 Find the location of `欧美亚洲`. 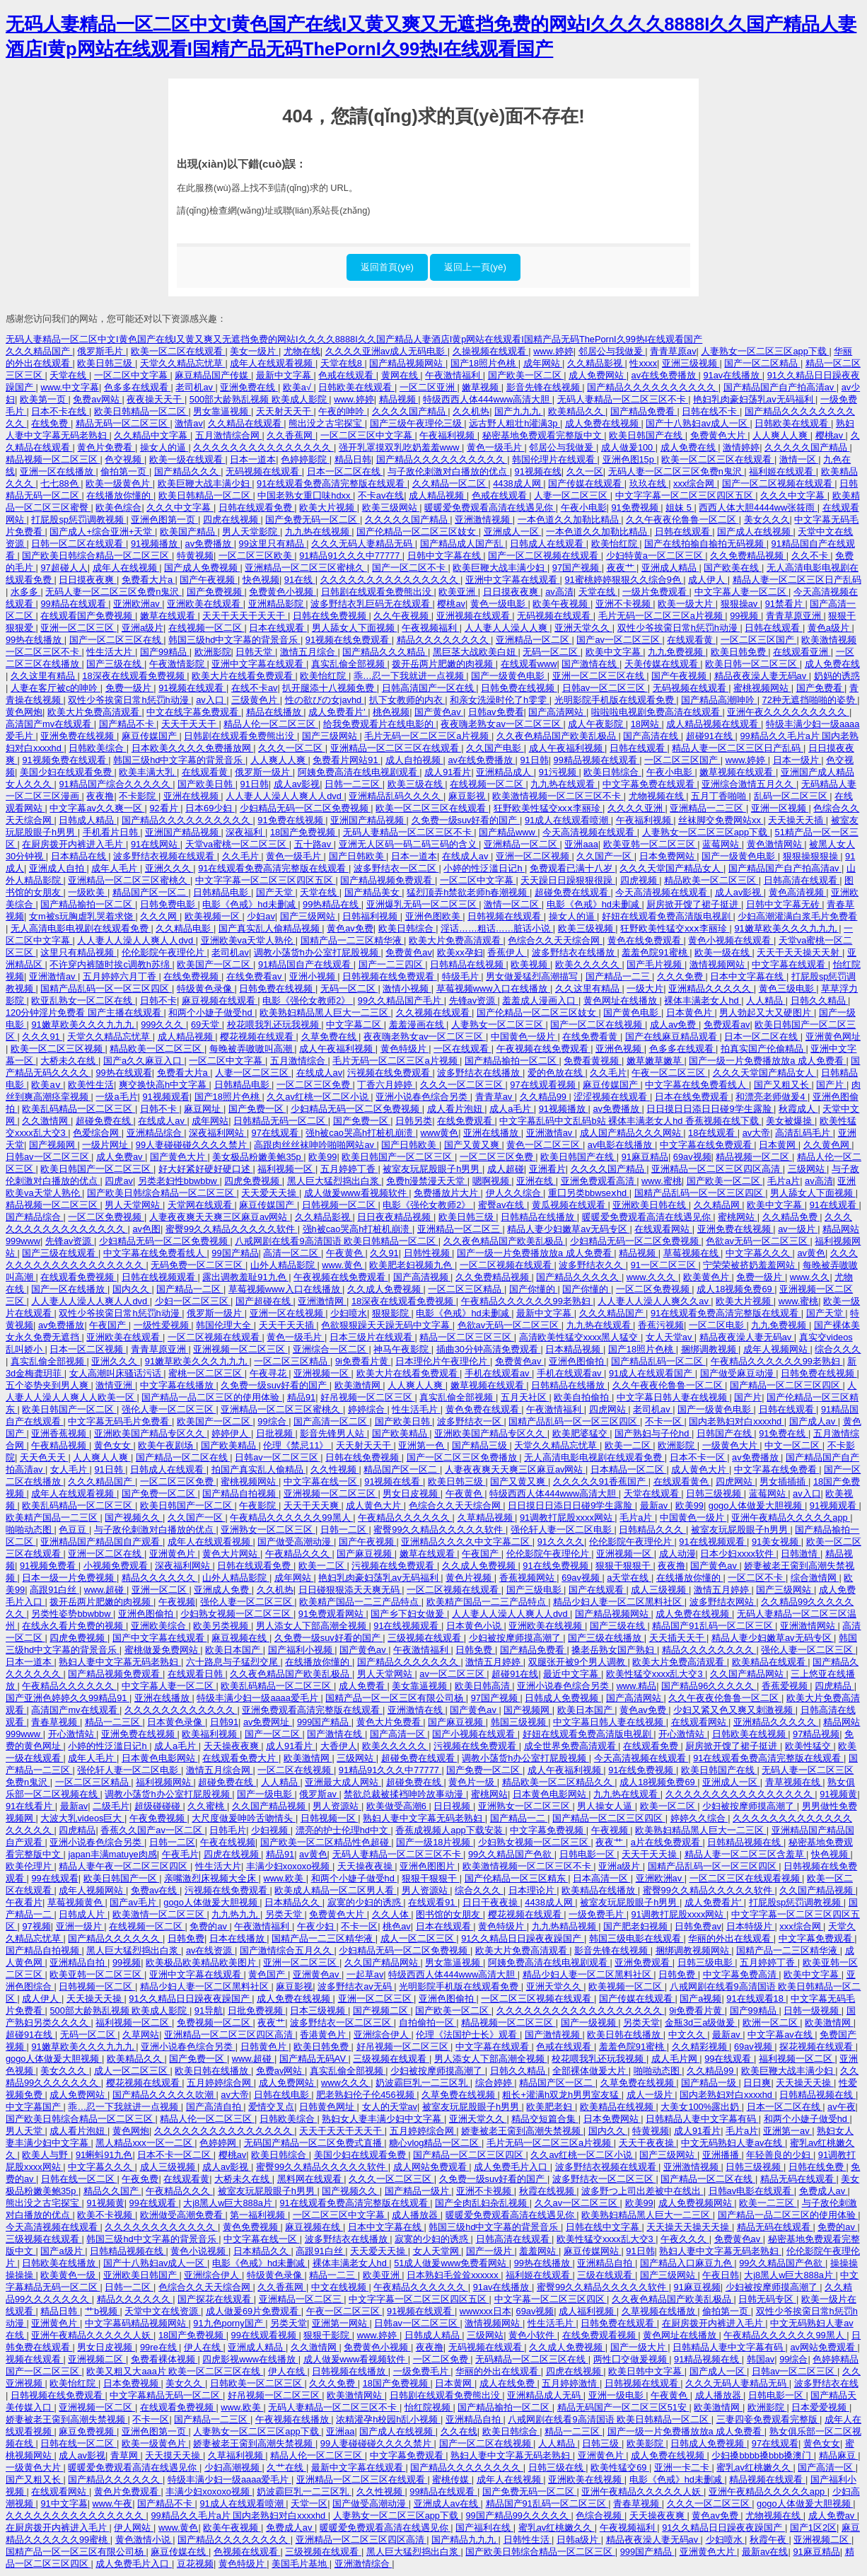

欧美亚洲 is located at coordinates (458, 591).